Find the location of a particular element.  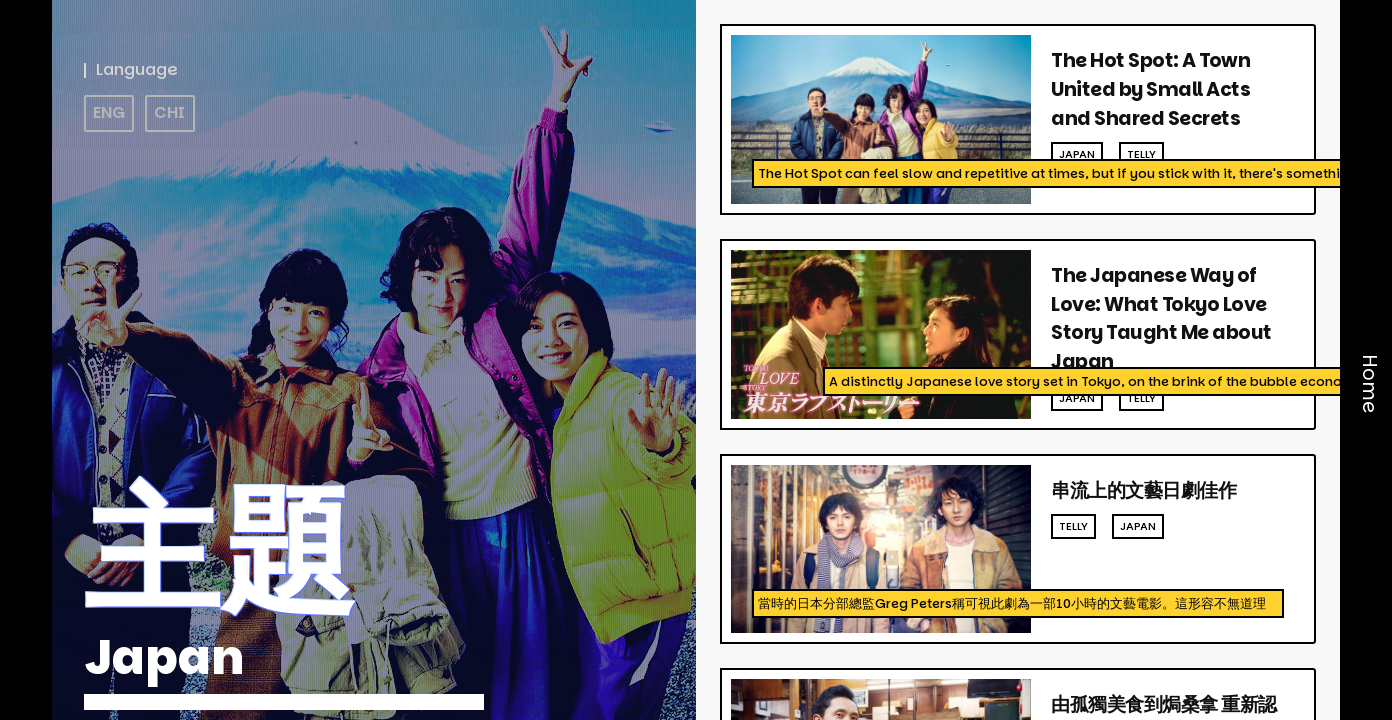

The Japanese Way of Love: What Tokyo Love Story Taught Me about Japan is located at coordinates (1161, 318).